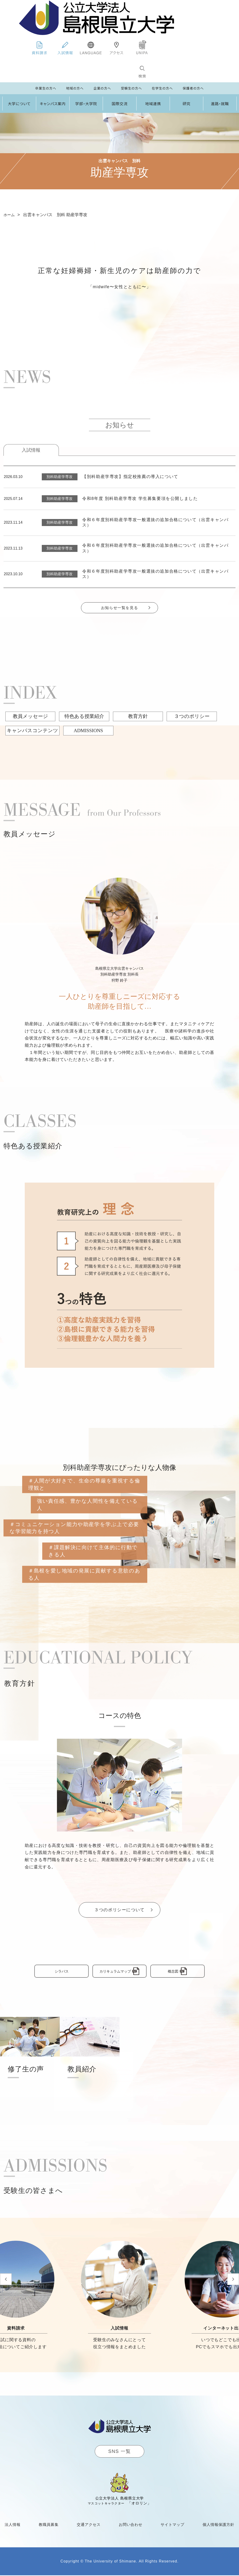 Image resolution: width=239 pixels, height=2576 pixels. Describe the element at coordinates (99, 699) in the screenshot. I see `特色ある授業紹介` at that location.